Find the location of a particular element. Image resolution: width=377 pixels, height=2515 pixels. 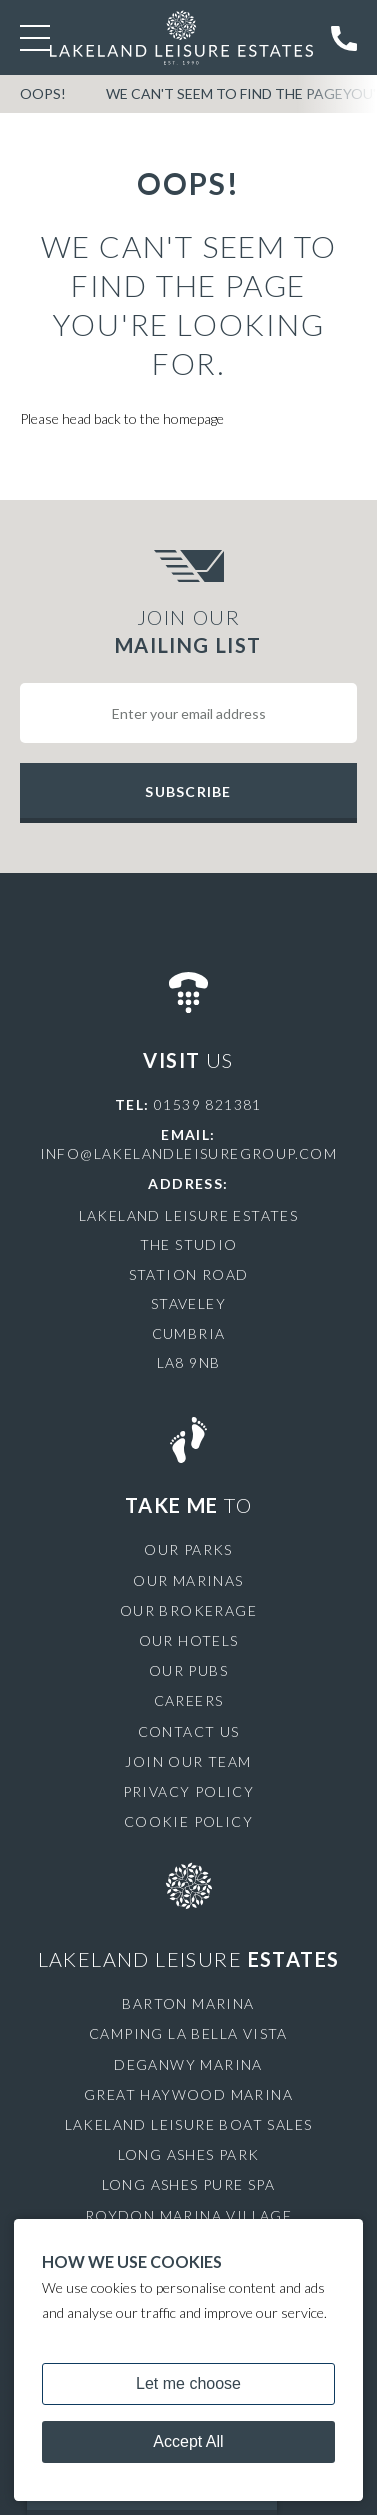

Our Pubs is located at coordinates (188, 1670).